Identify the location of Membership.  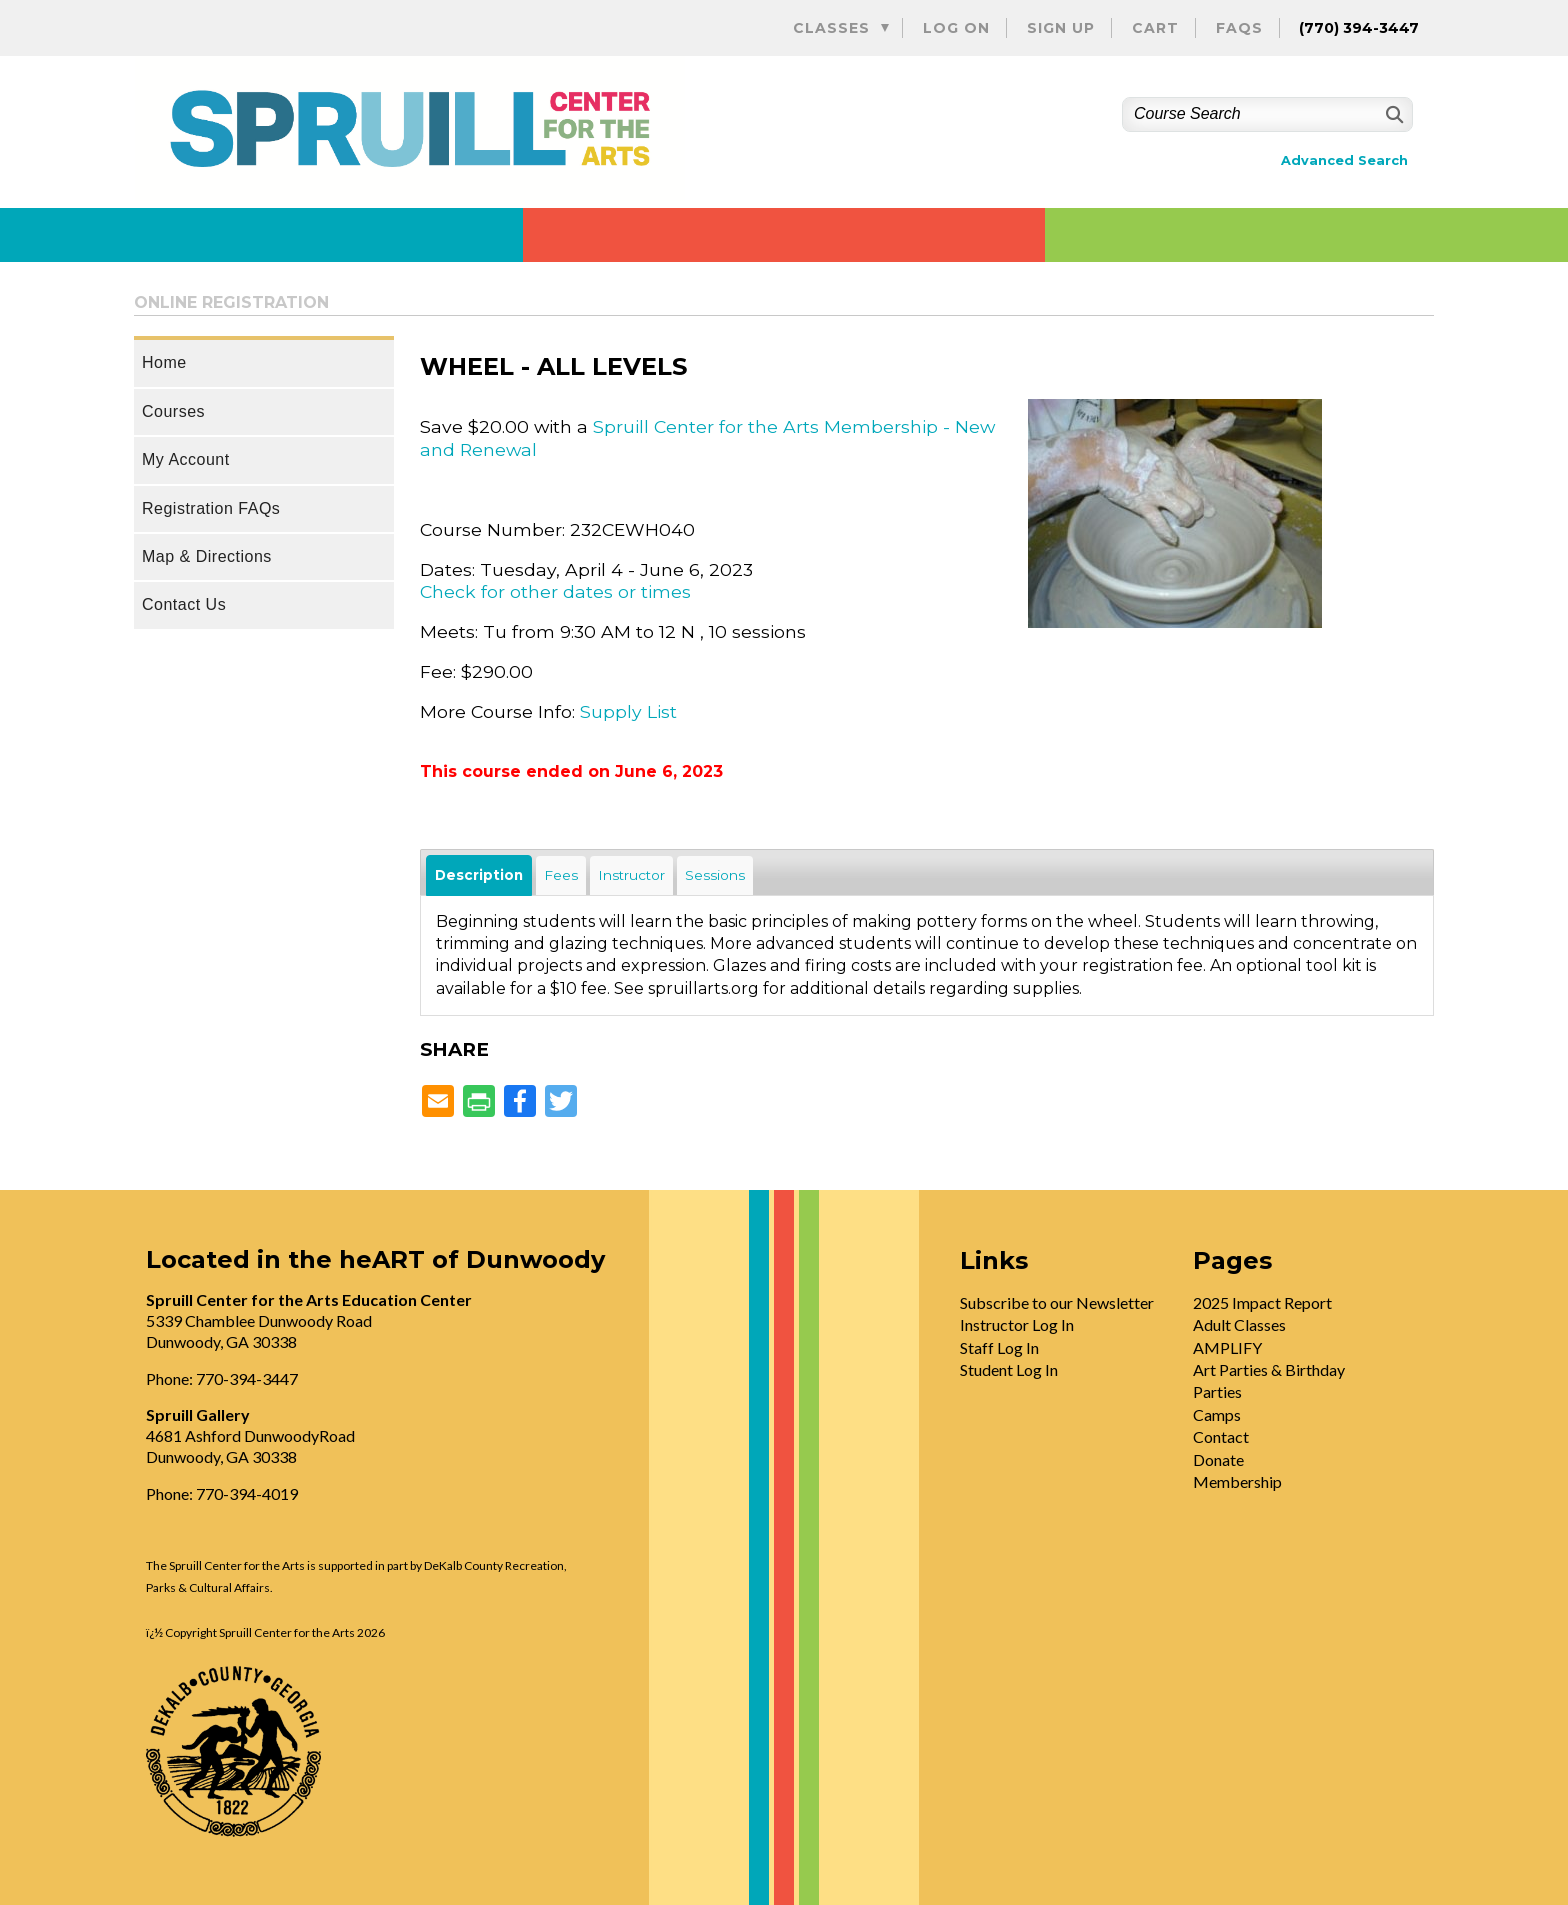
(1237, 1481).